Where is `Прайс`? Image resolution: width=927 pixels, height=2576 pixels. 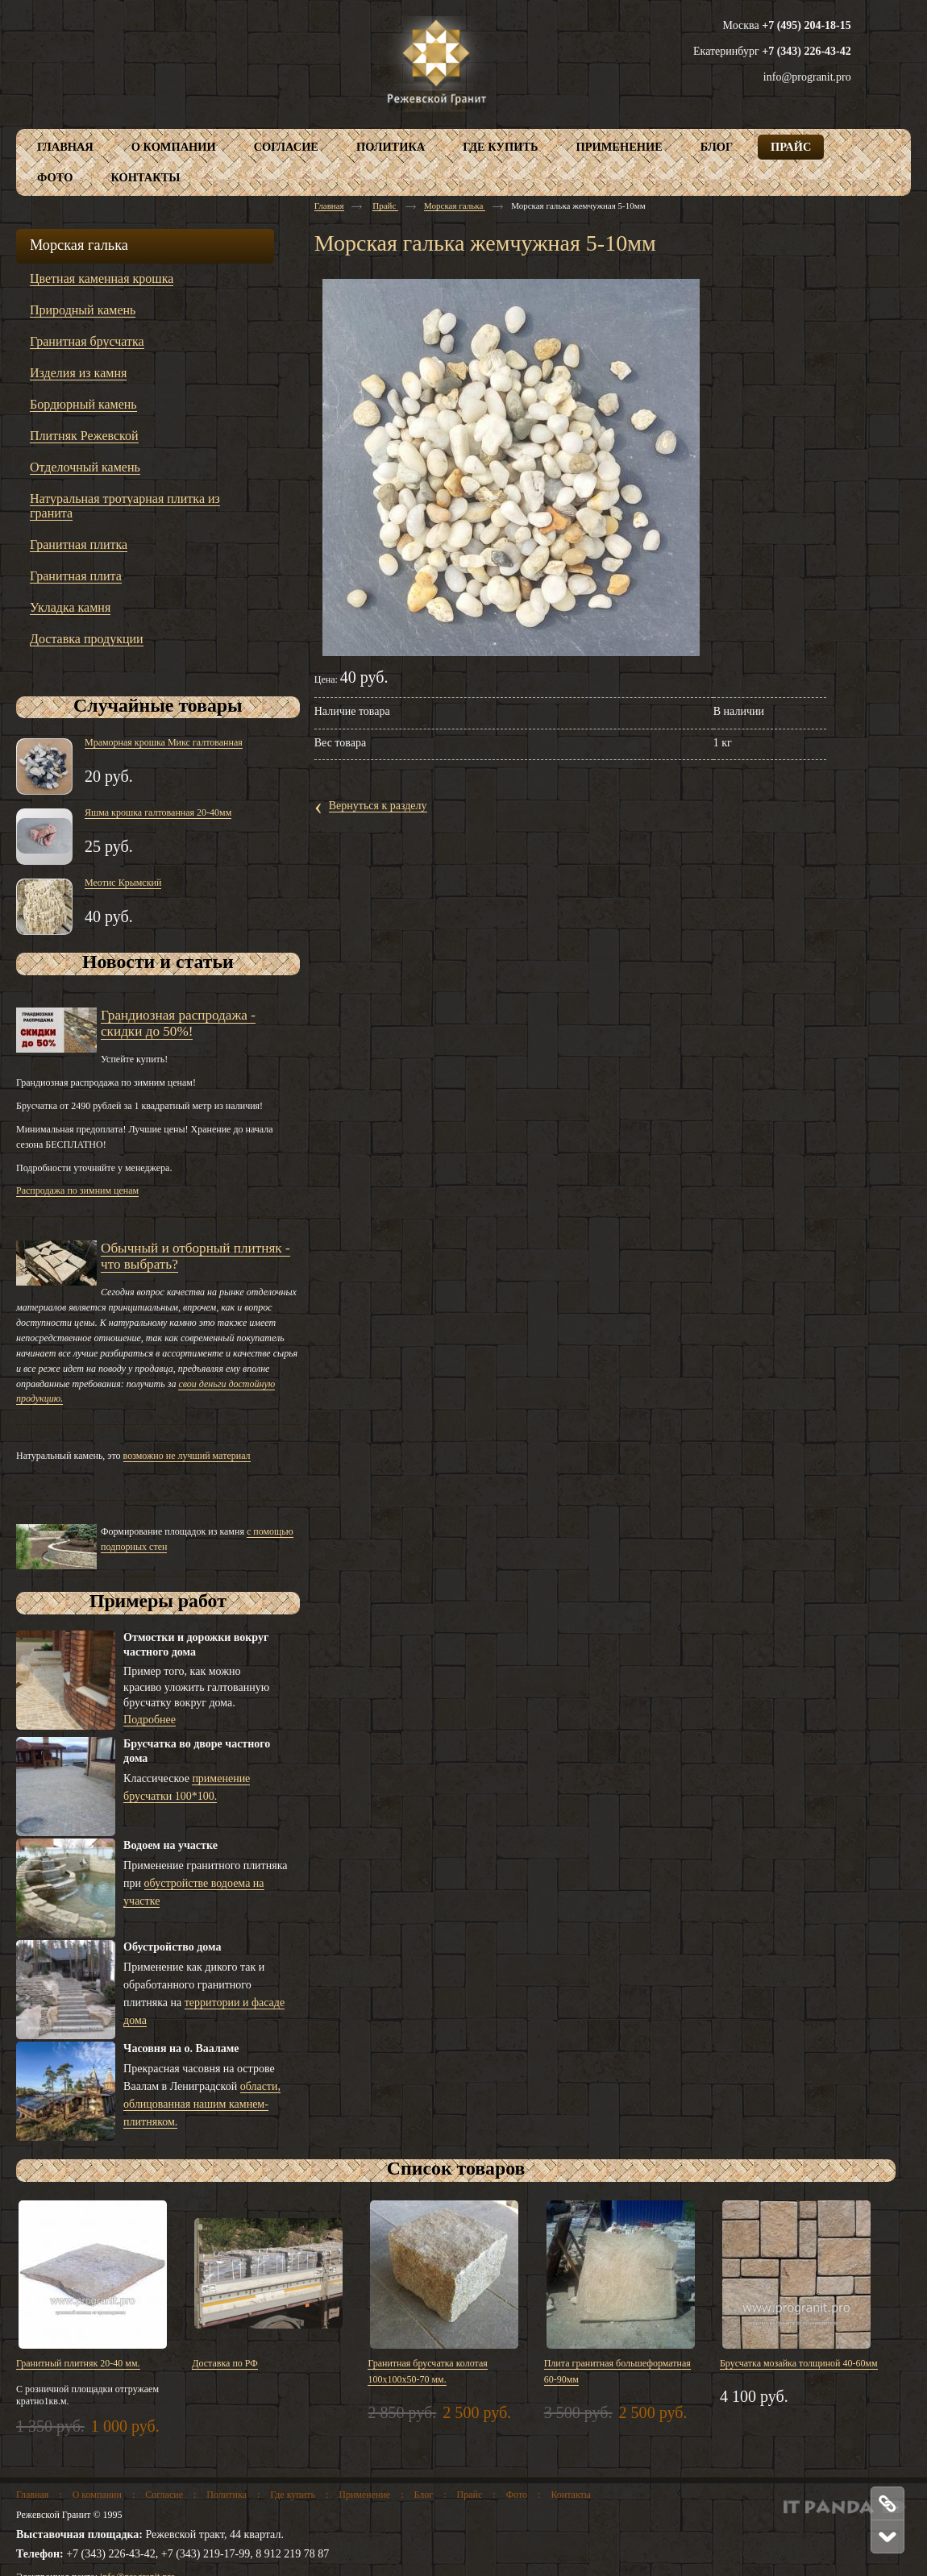
Прайс is located at coordinates (385, 205).